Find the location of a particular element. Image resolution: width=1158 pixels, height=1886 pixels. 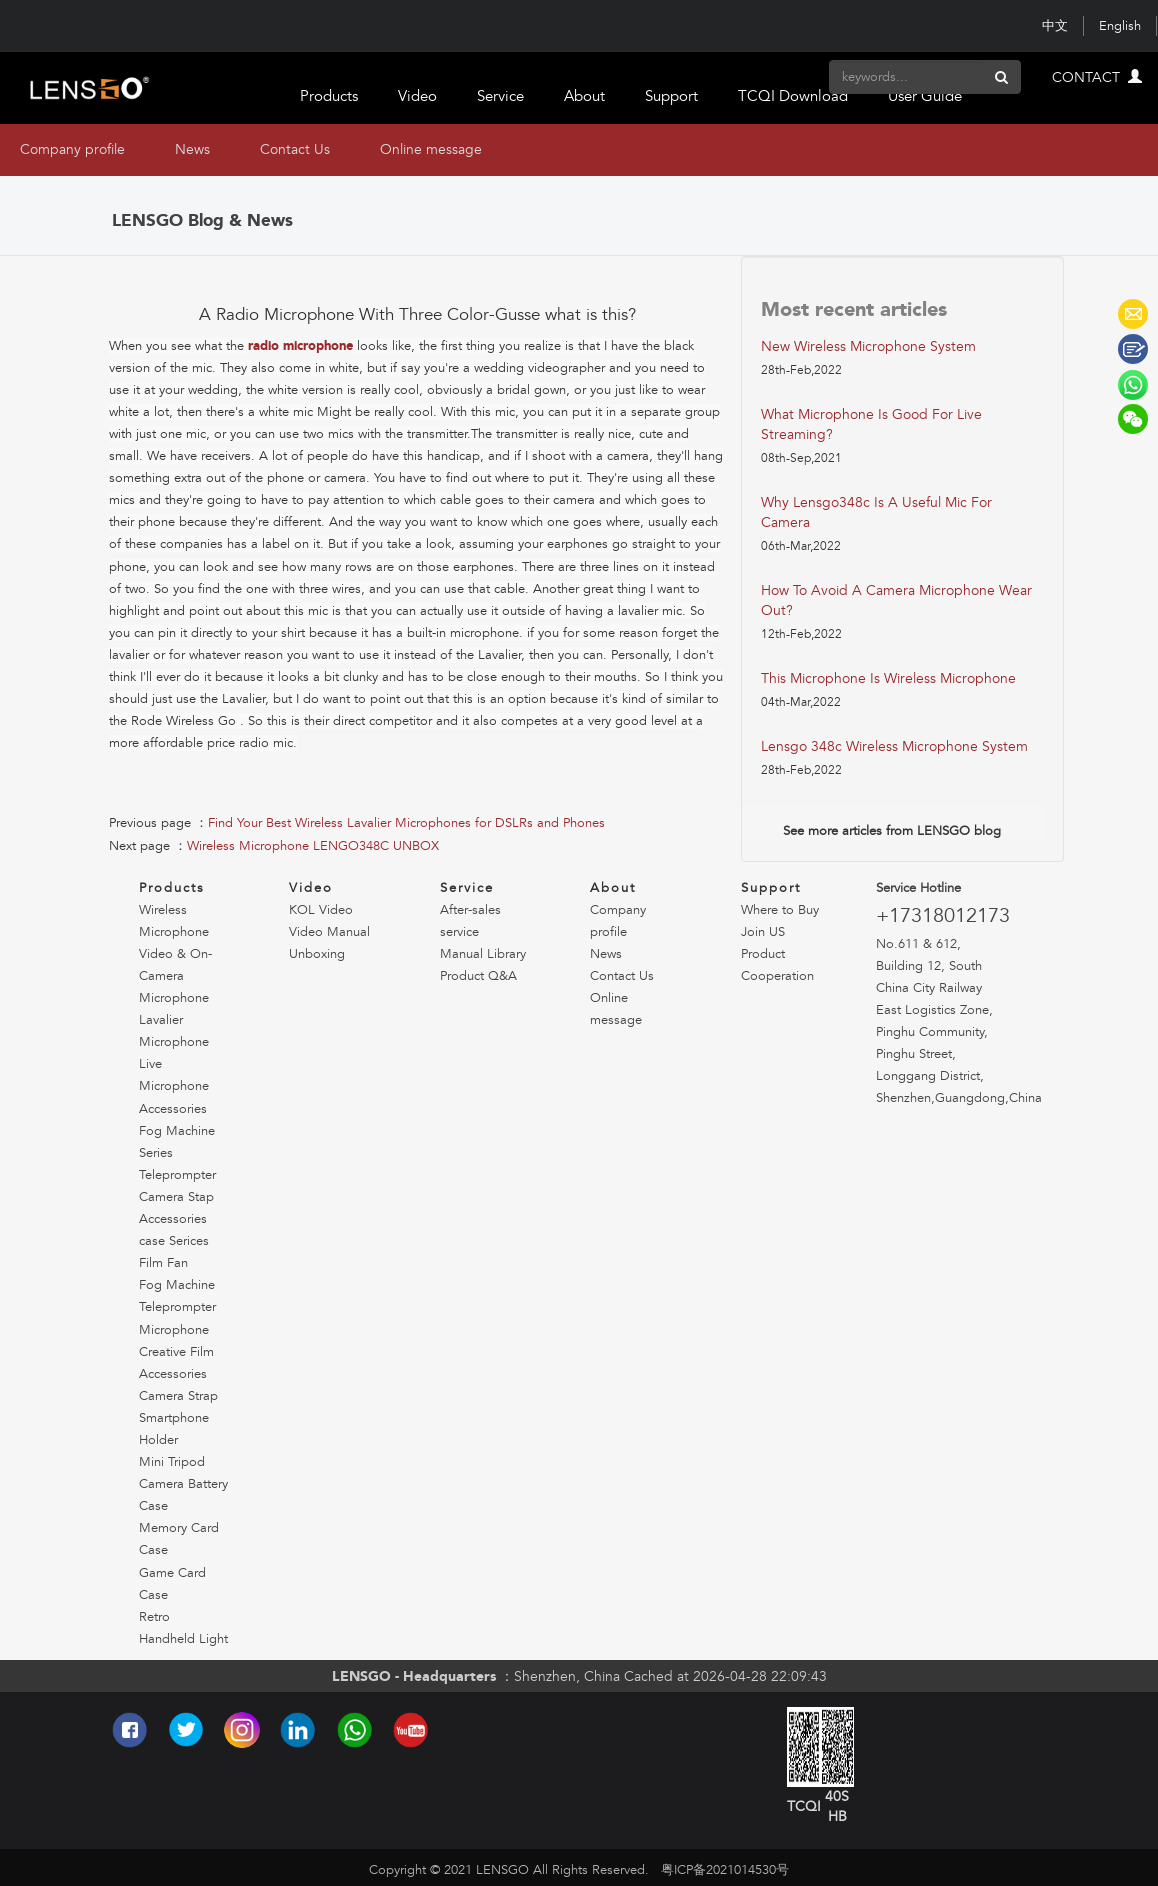

Service is located at coordinates (500, 96).